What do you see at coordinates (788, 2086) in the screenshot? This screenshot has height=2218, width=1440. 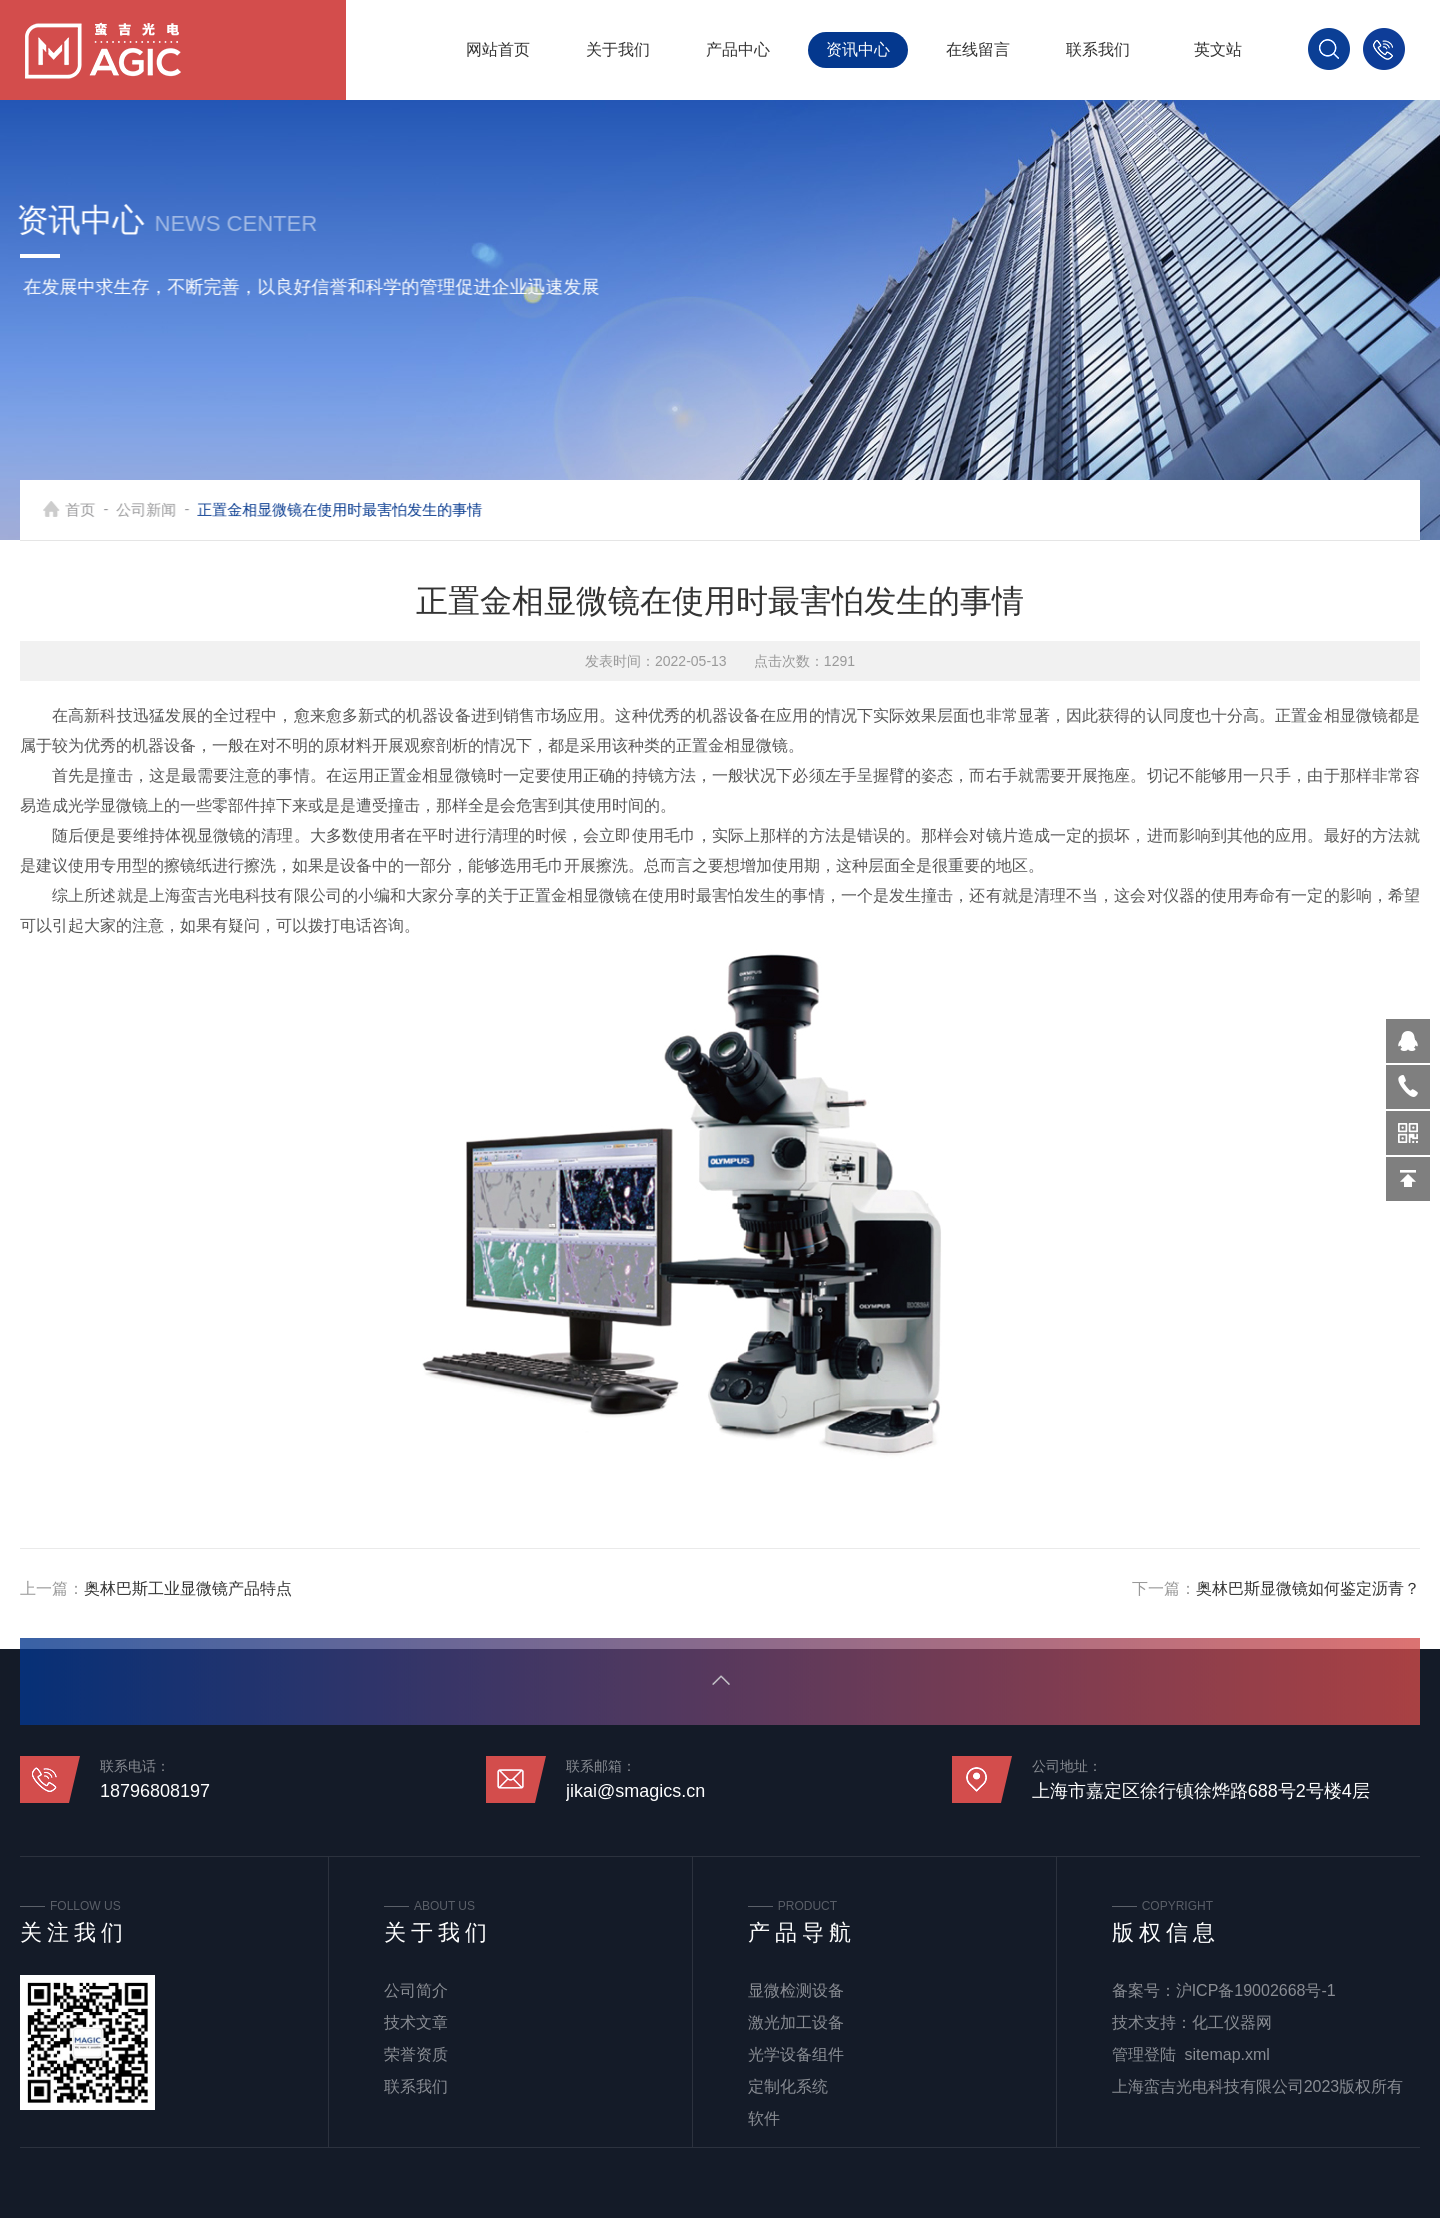 I see `定制化系统` at bounding box center [788, 2086].